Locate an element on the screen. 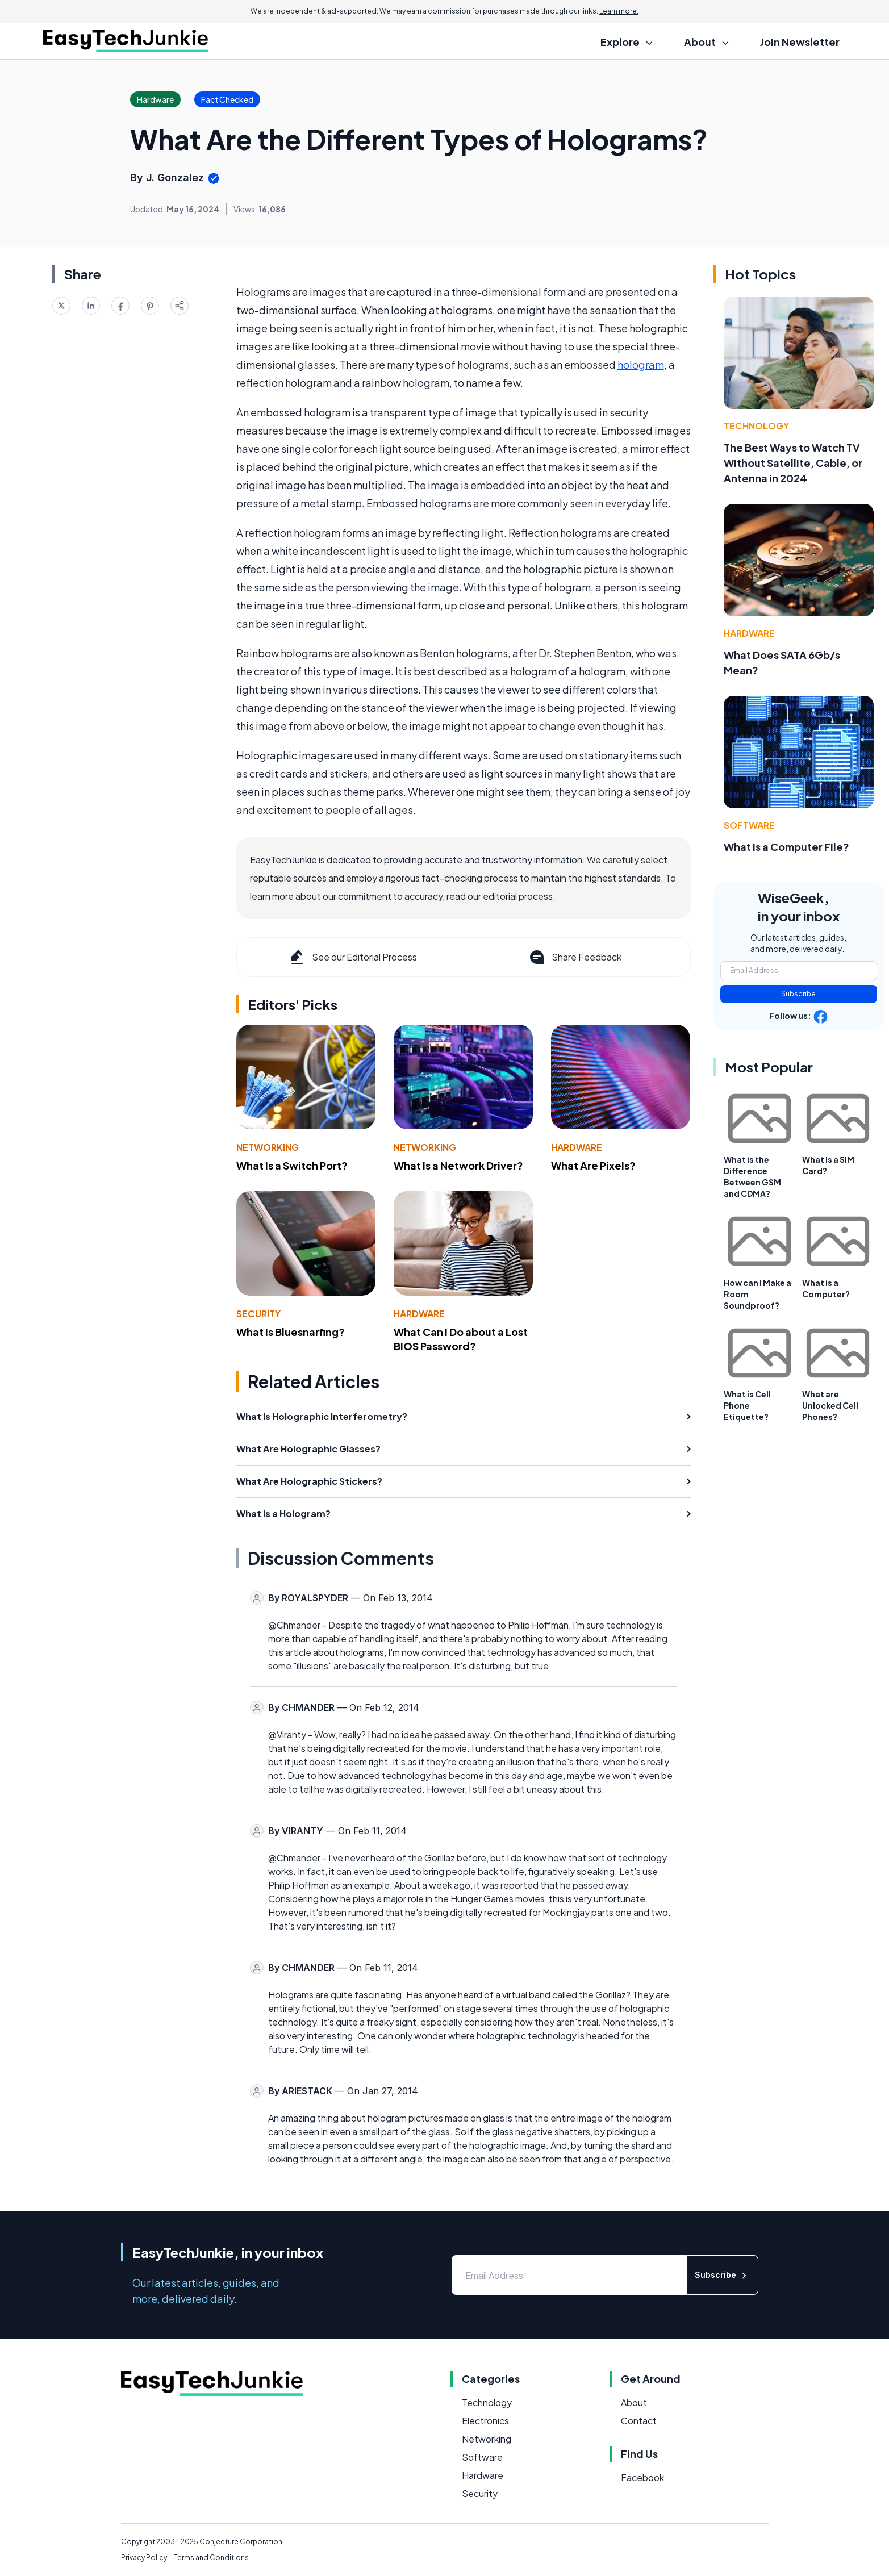 The height and width of the screenshot is (2576, 889). What Is a Switch Port? is located at coordinates (292, 1165).